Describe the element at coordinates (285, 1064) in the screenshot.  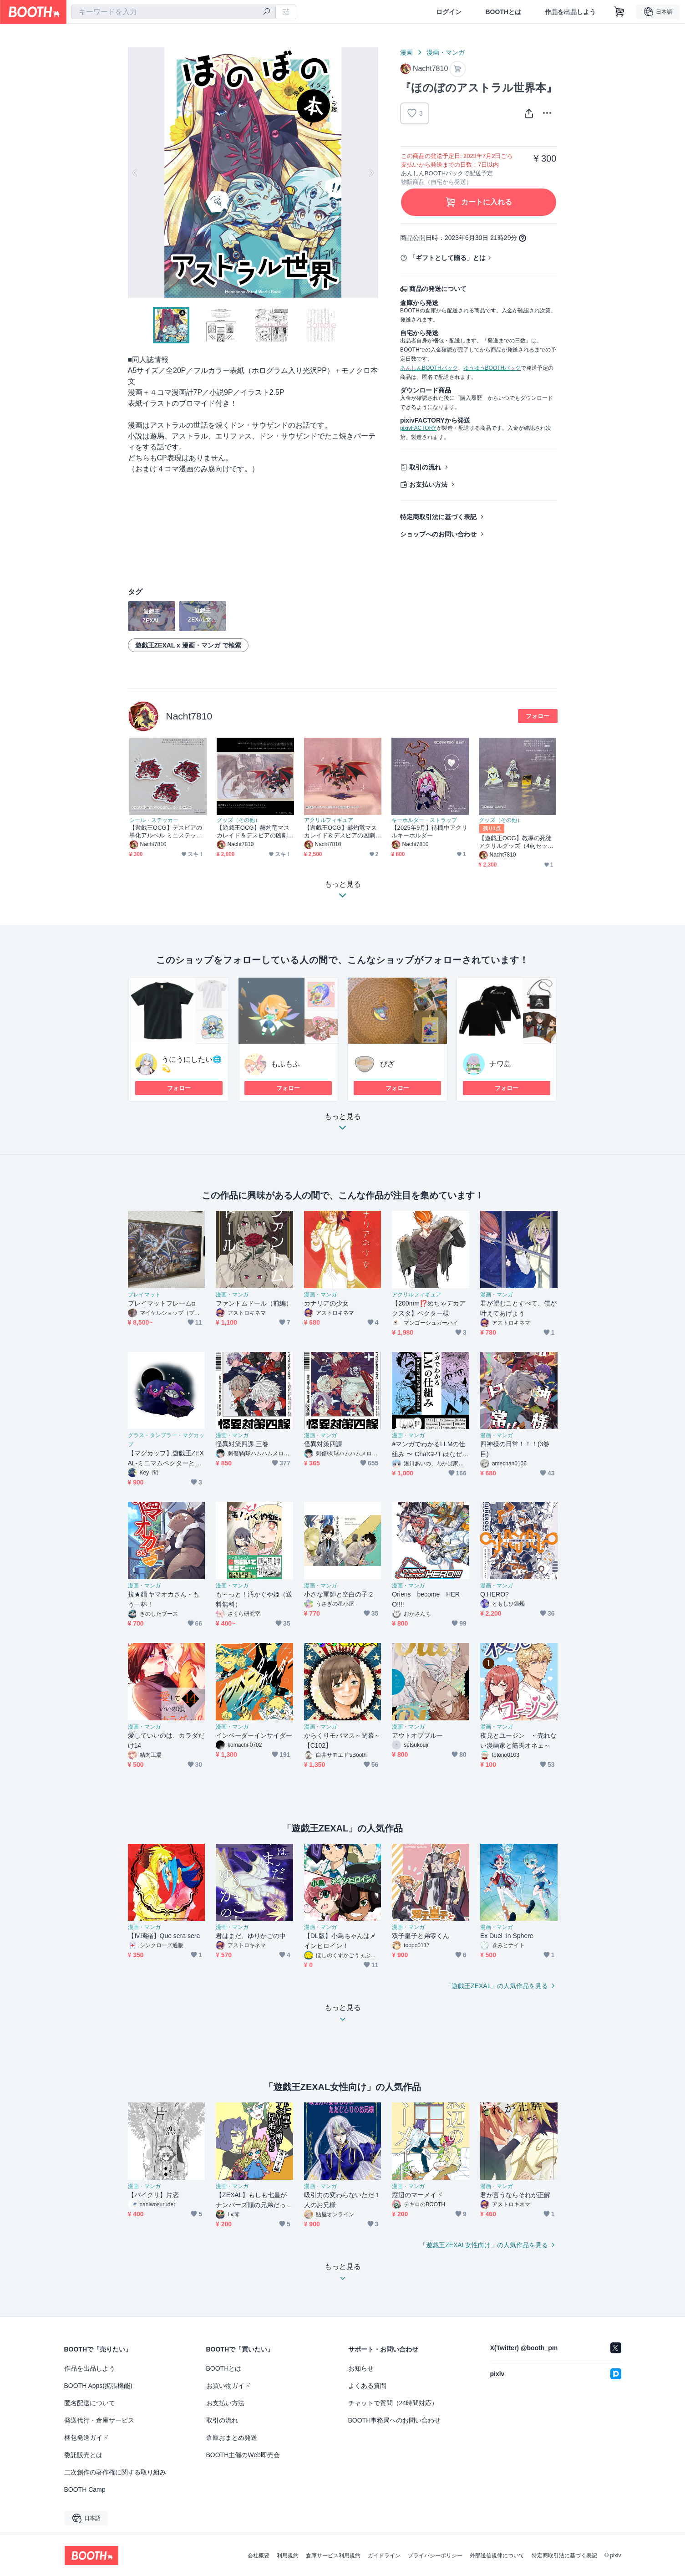
I see `もふもふ` at that location.